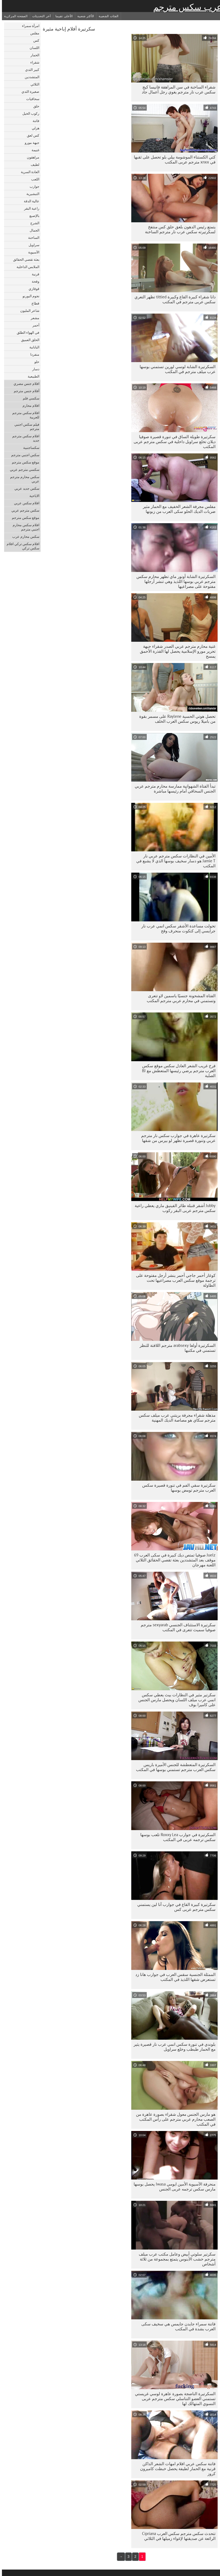 This screenshot has width=220, height=2576. Describe the element at coordinates (185, 7) in the screenshot. I see `عرب سكس مترجم` at that location.